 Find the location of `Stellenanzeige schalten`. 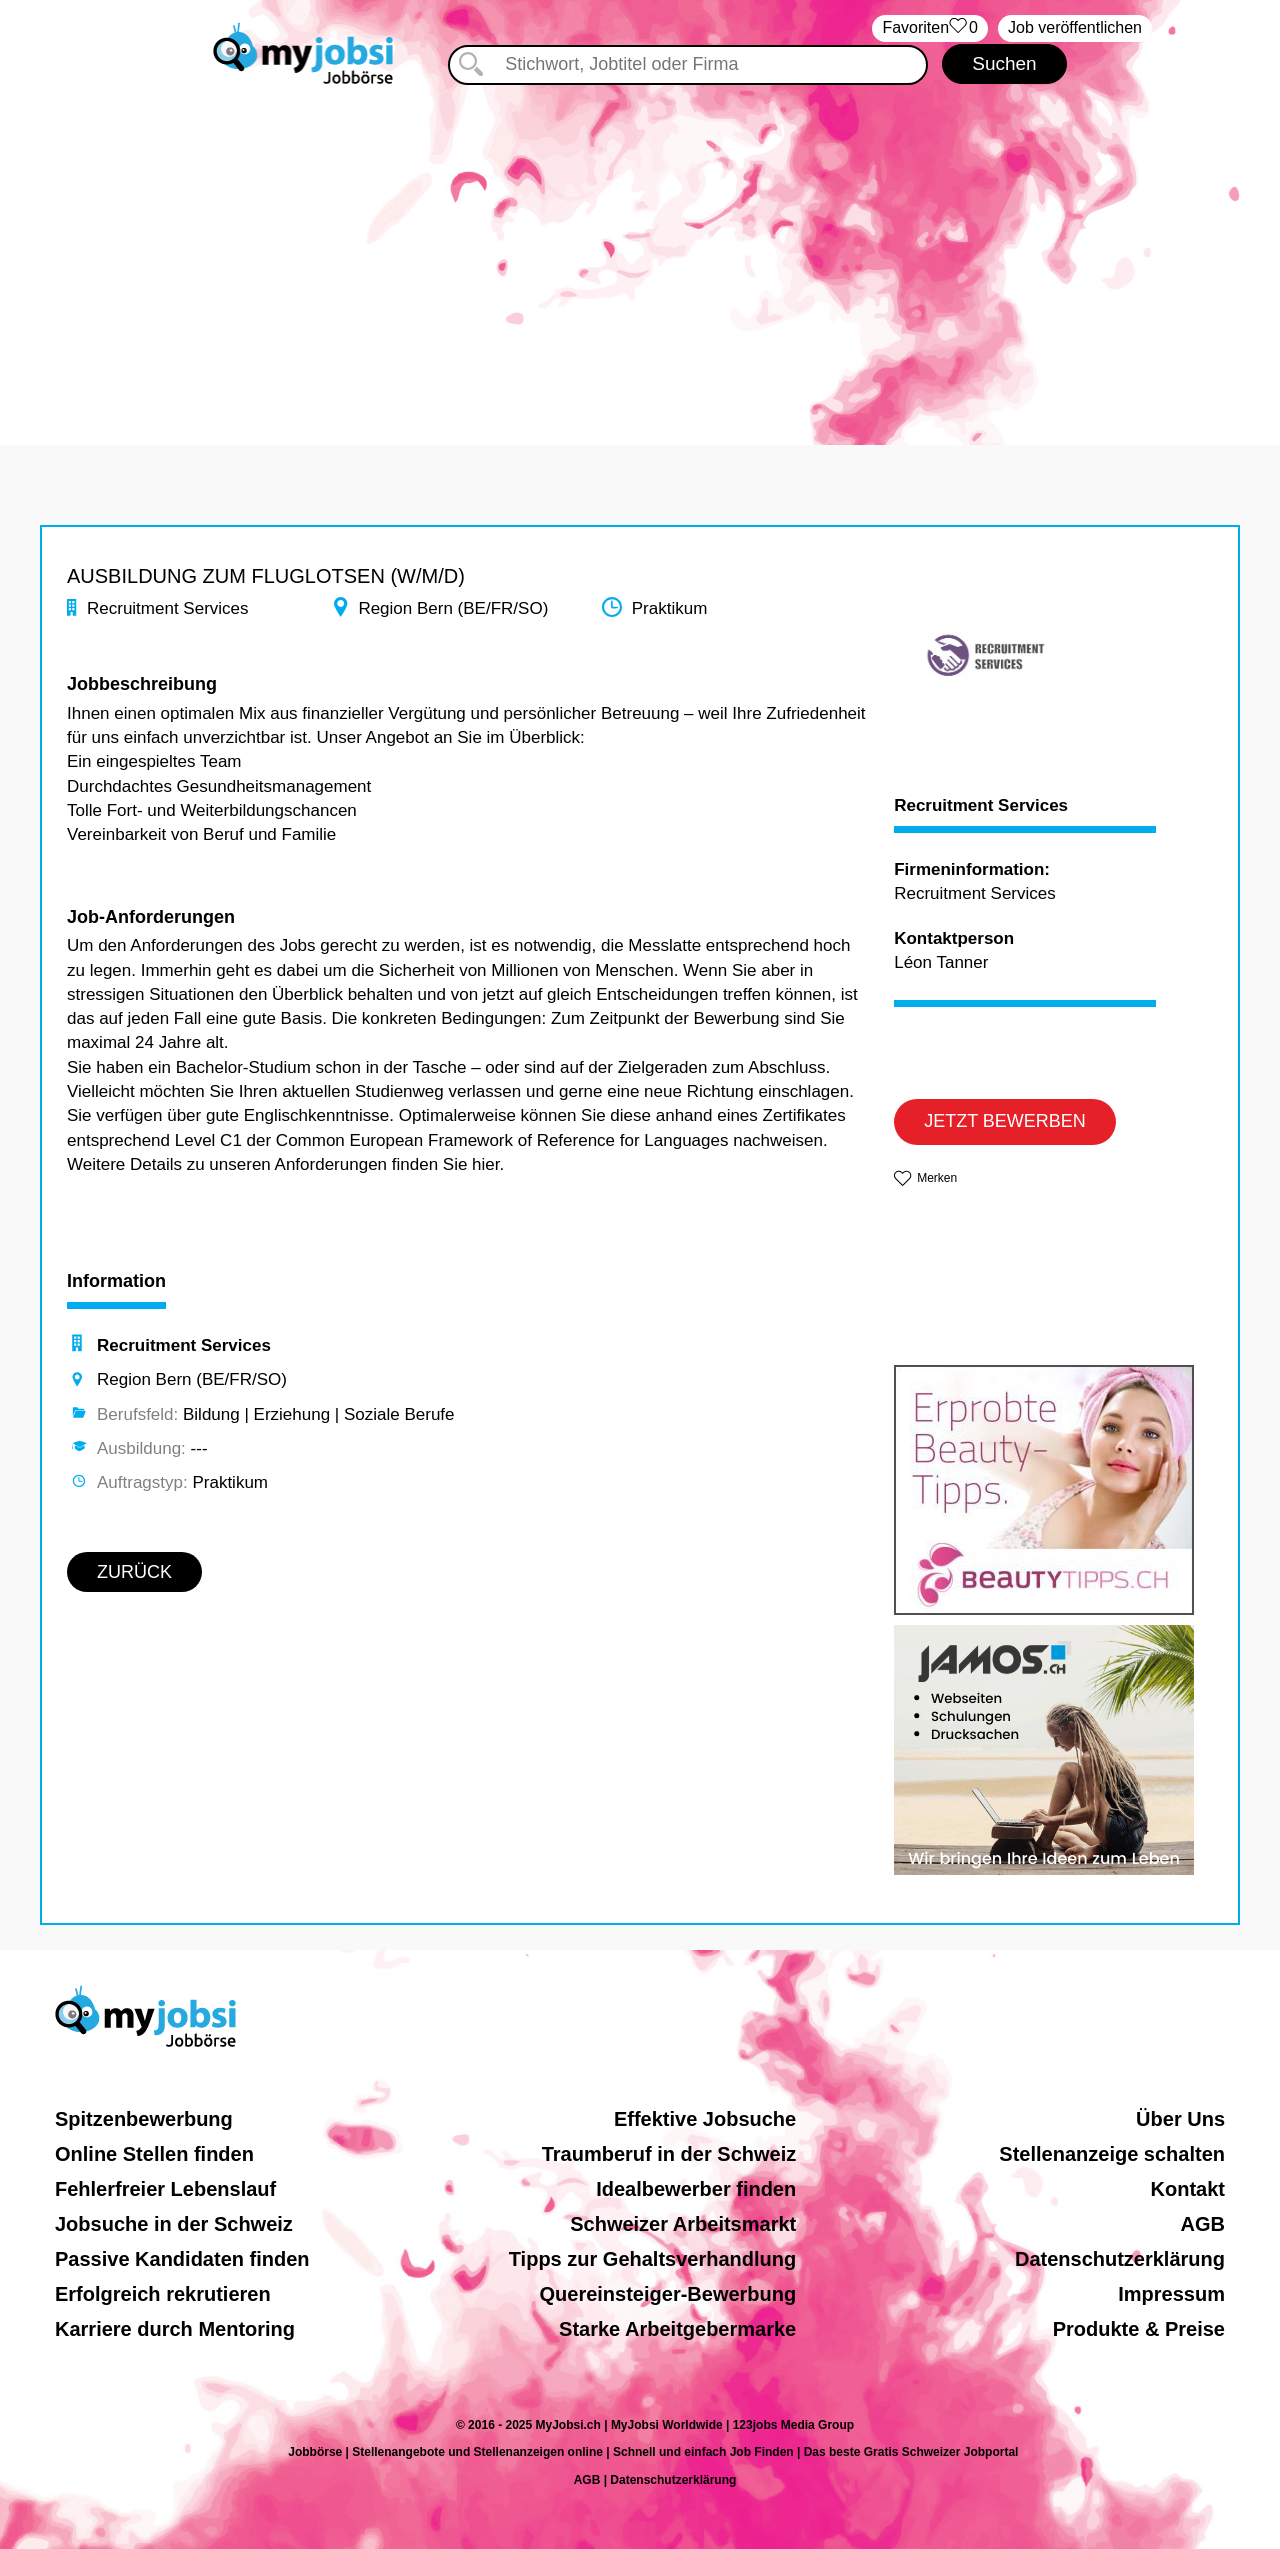

Stellenanzeige schalten is located at coordinates (1112, 2154).